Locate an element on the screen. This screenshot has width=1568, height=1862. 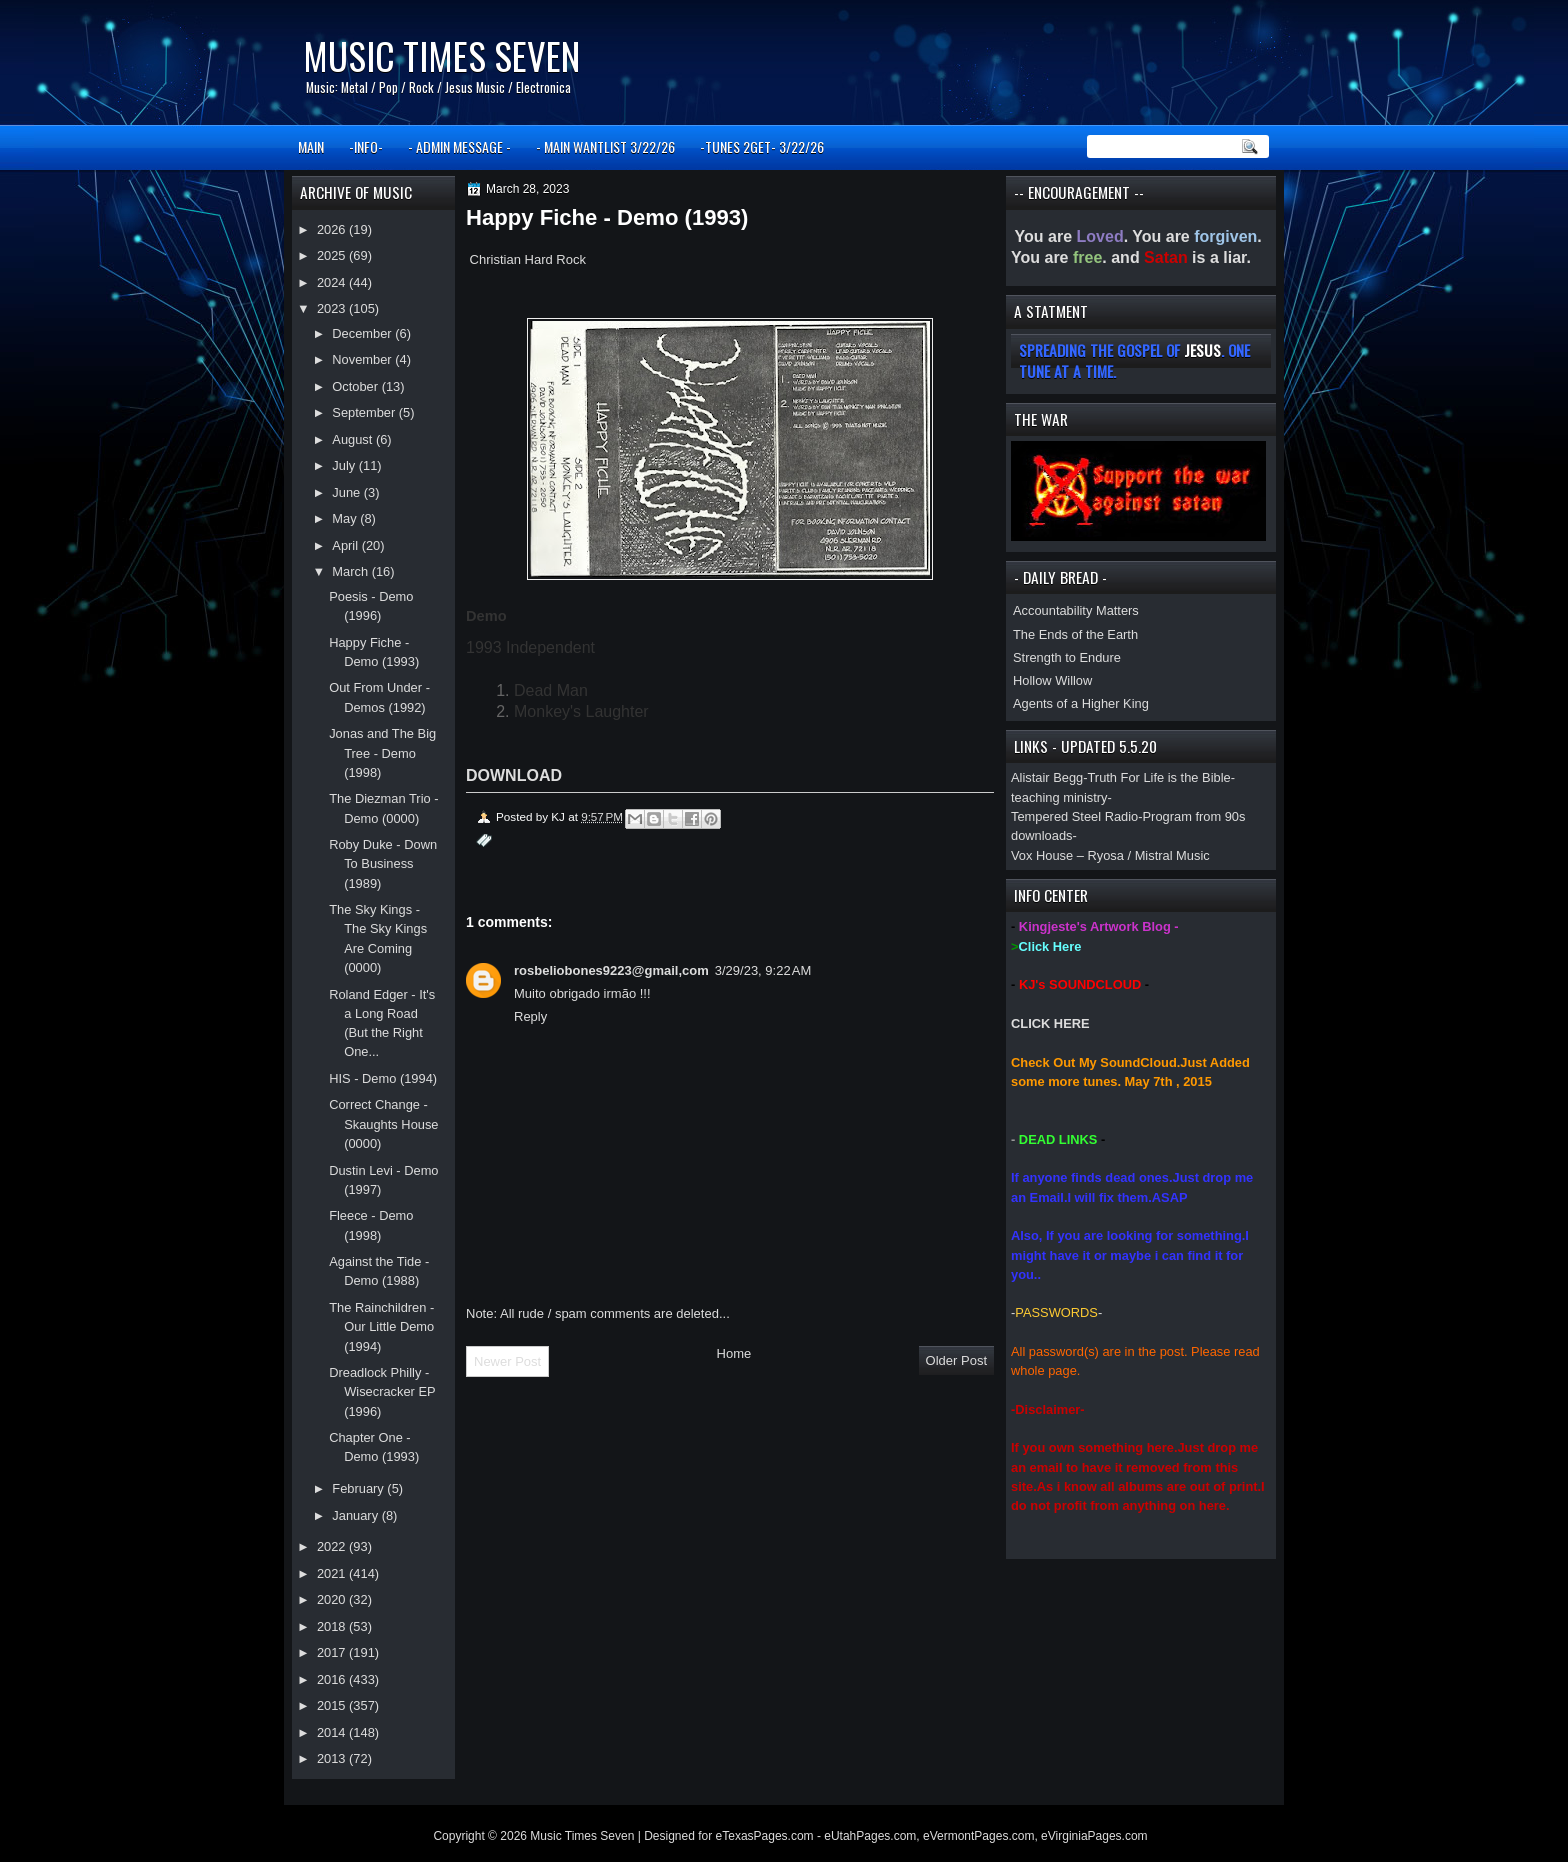
The Ends of the Earth is located at coordinates (1075, 634).